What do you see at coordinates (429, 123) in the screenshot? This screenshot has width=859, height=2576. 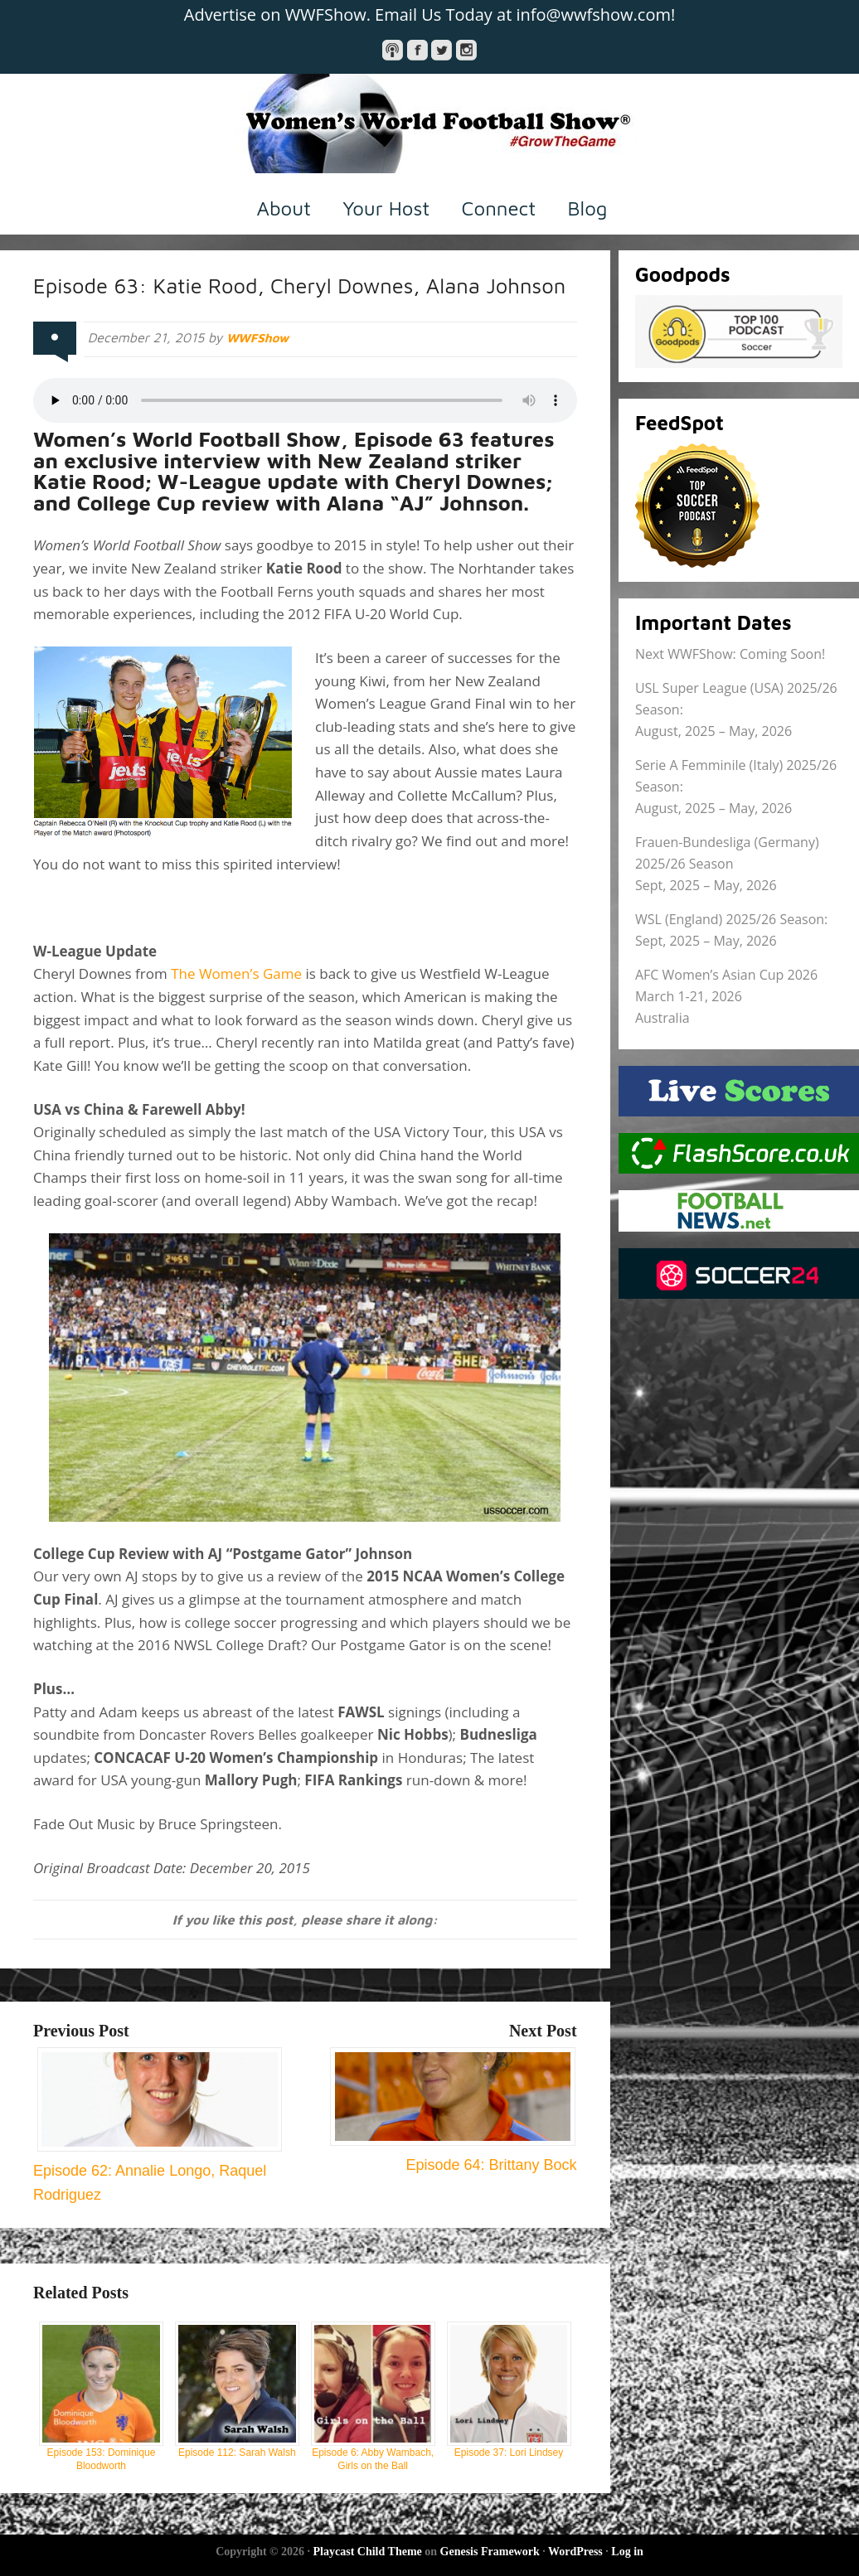 I see `Women's World Football Show` at bounding box center [429, 123].